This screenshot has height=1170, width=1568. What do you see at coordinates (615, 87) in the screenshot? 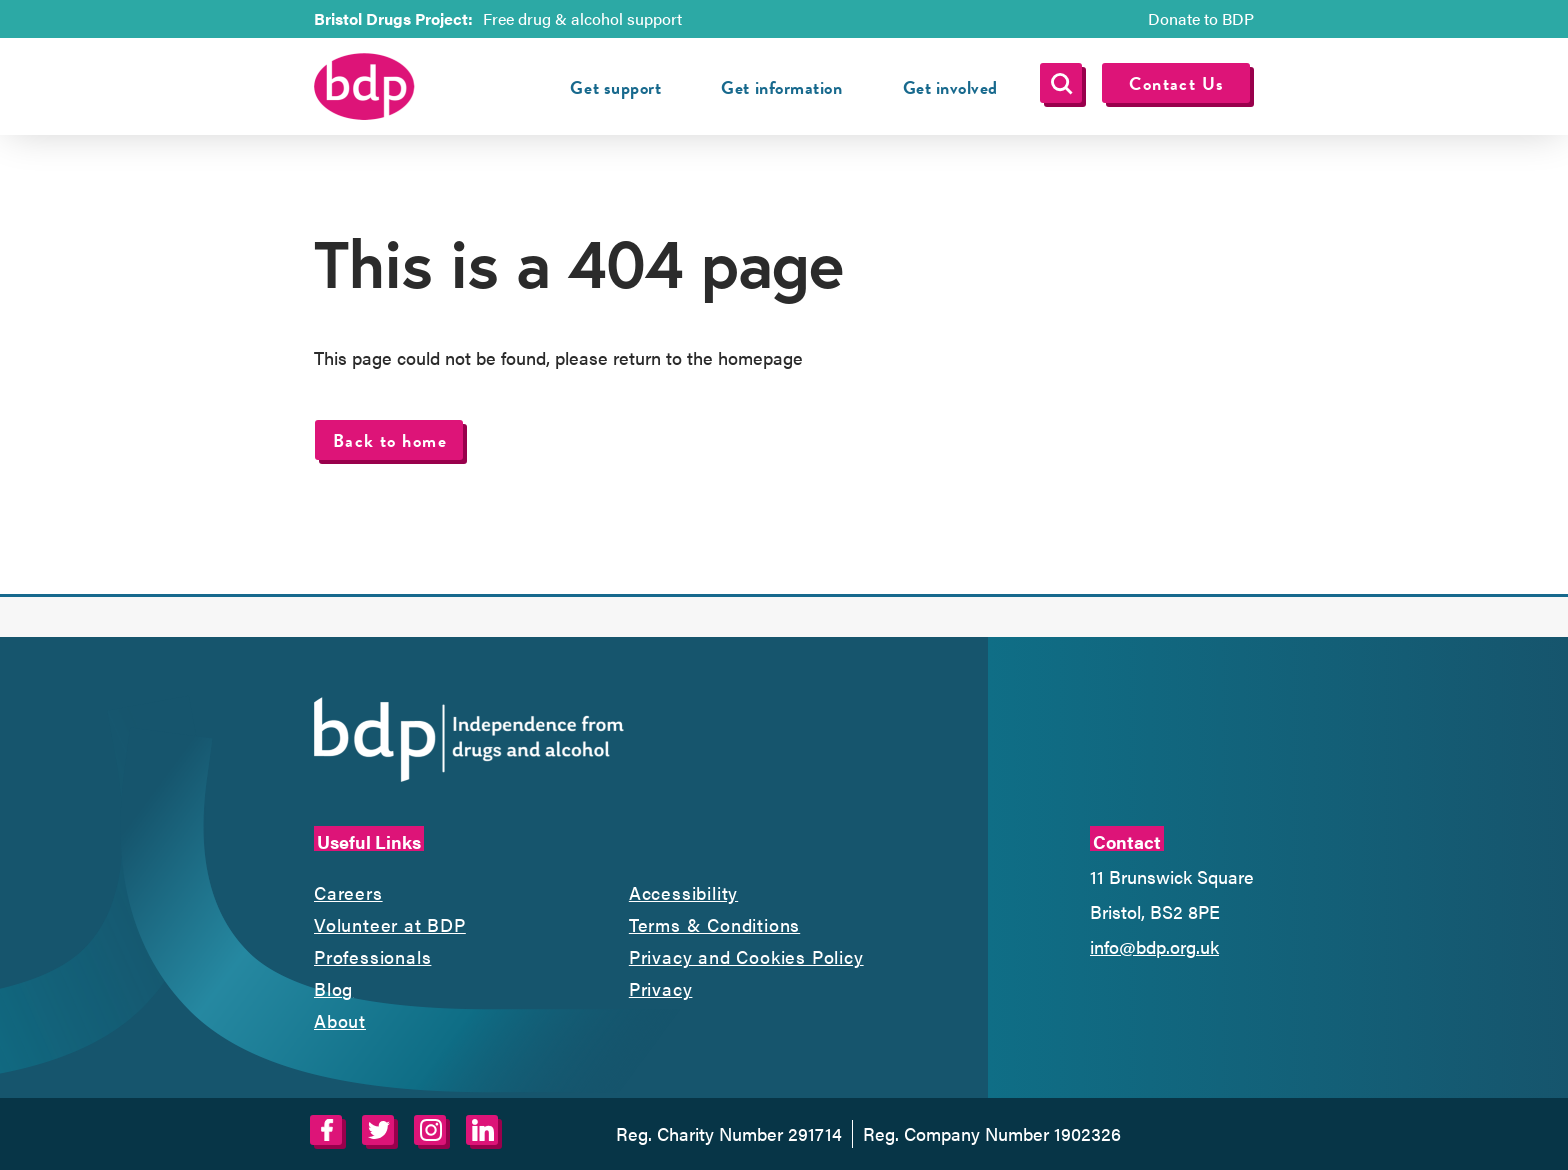
I see `Get support` at bounding box center [615, 87].